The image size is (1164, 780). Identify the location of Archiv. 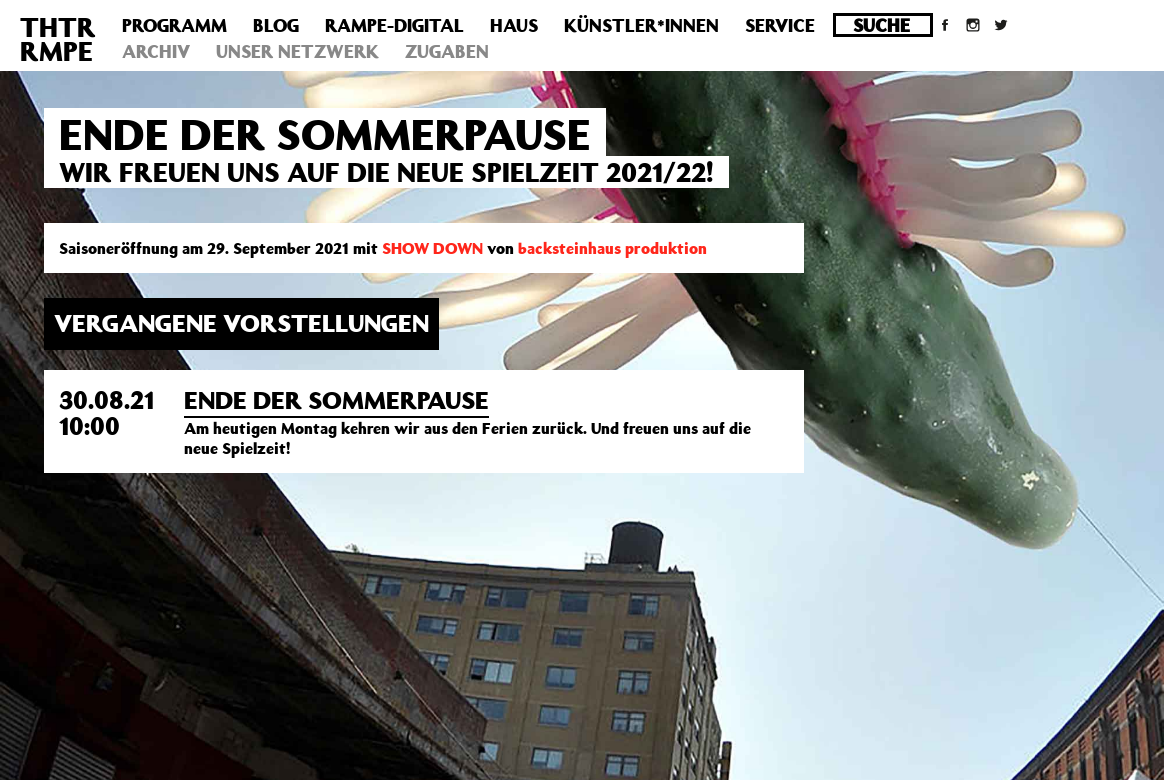
(156, 51).